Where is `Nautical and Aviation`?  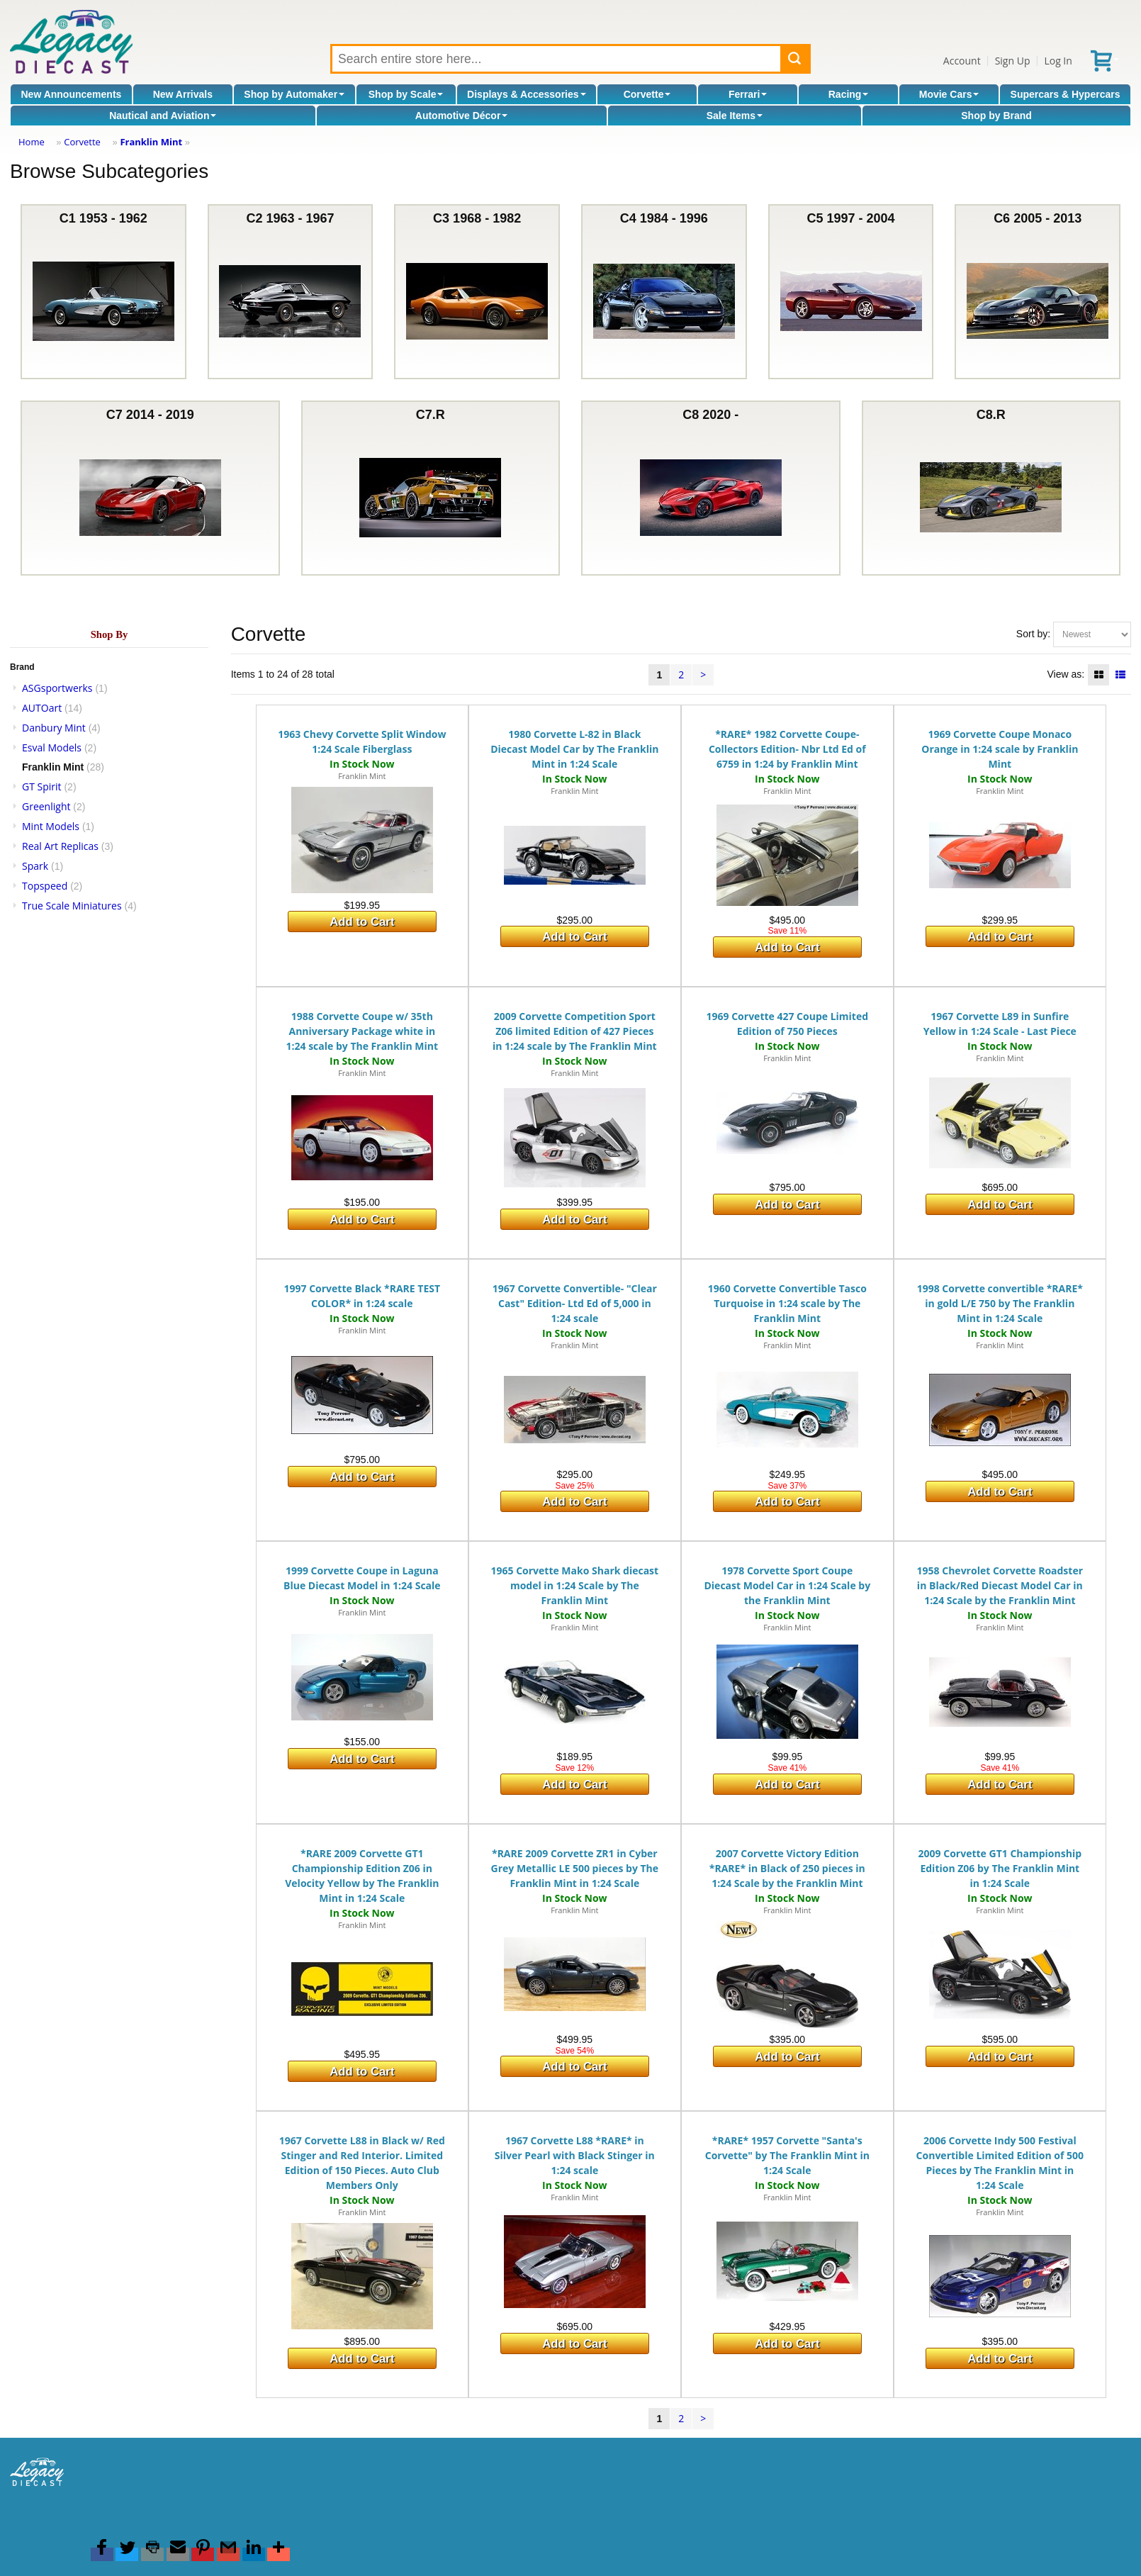 Nautical and Aviation is located at coordinates (162, 115).